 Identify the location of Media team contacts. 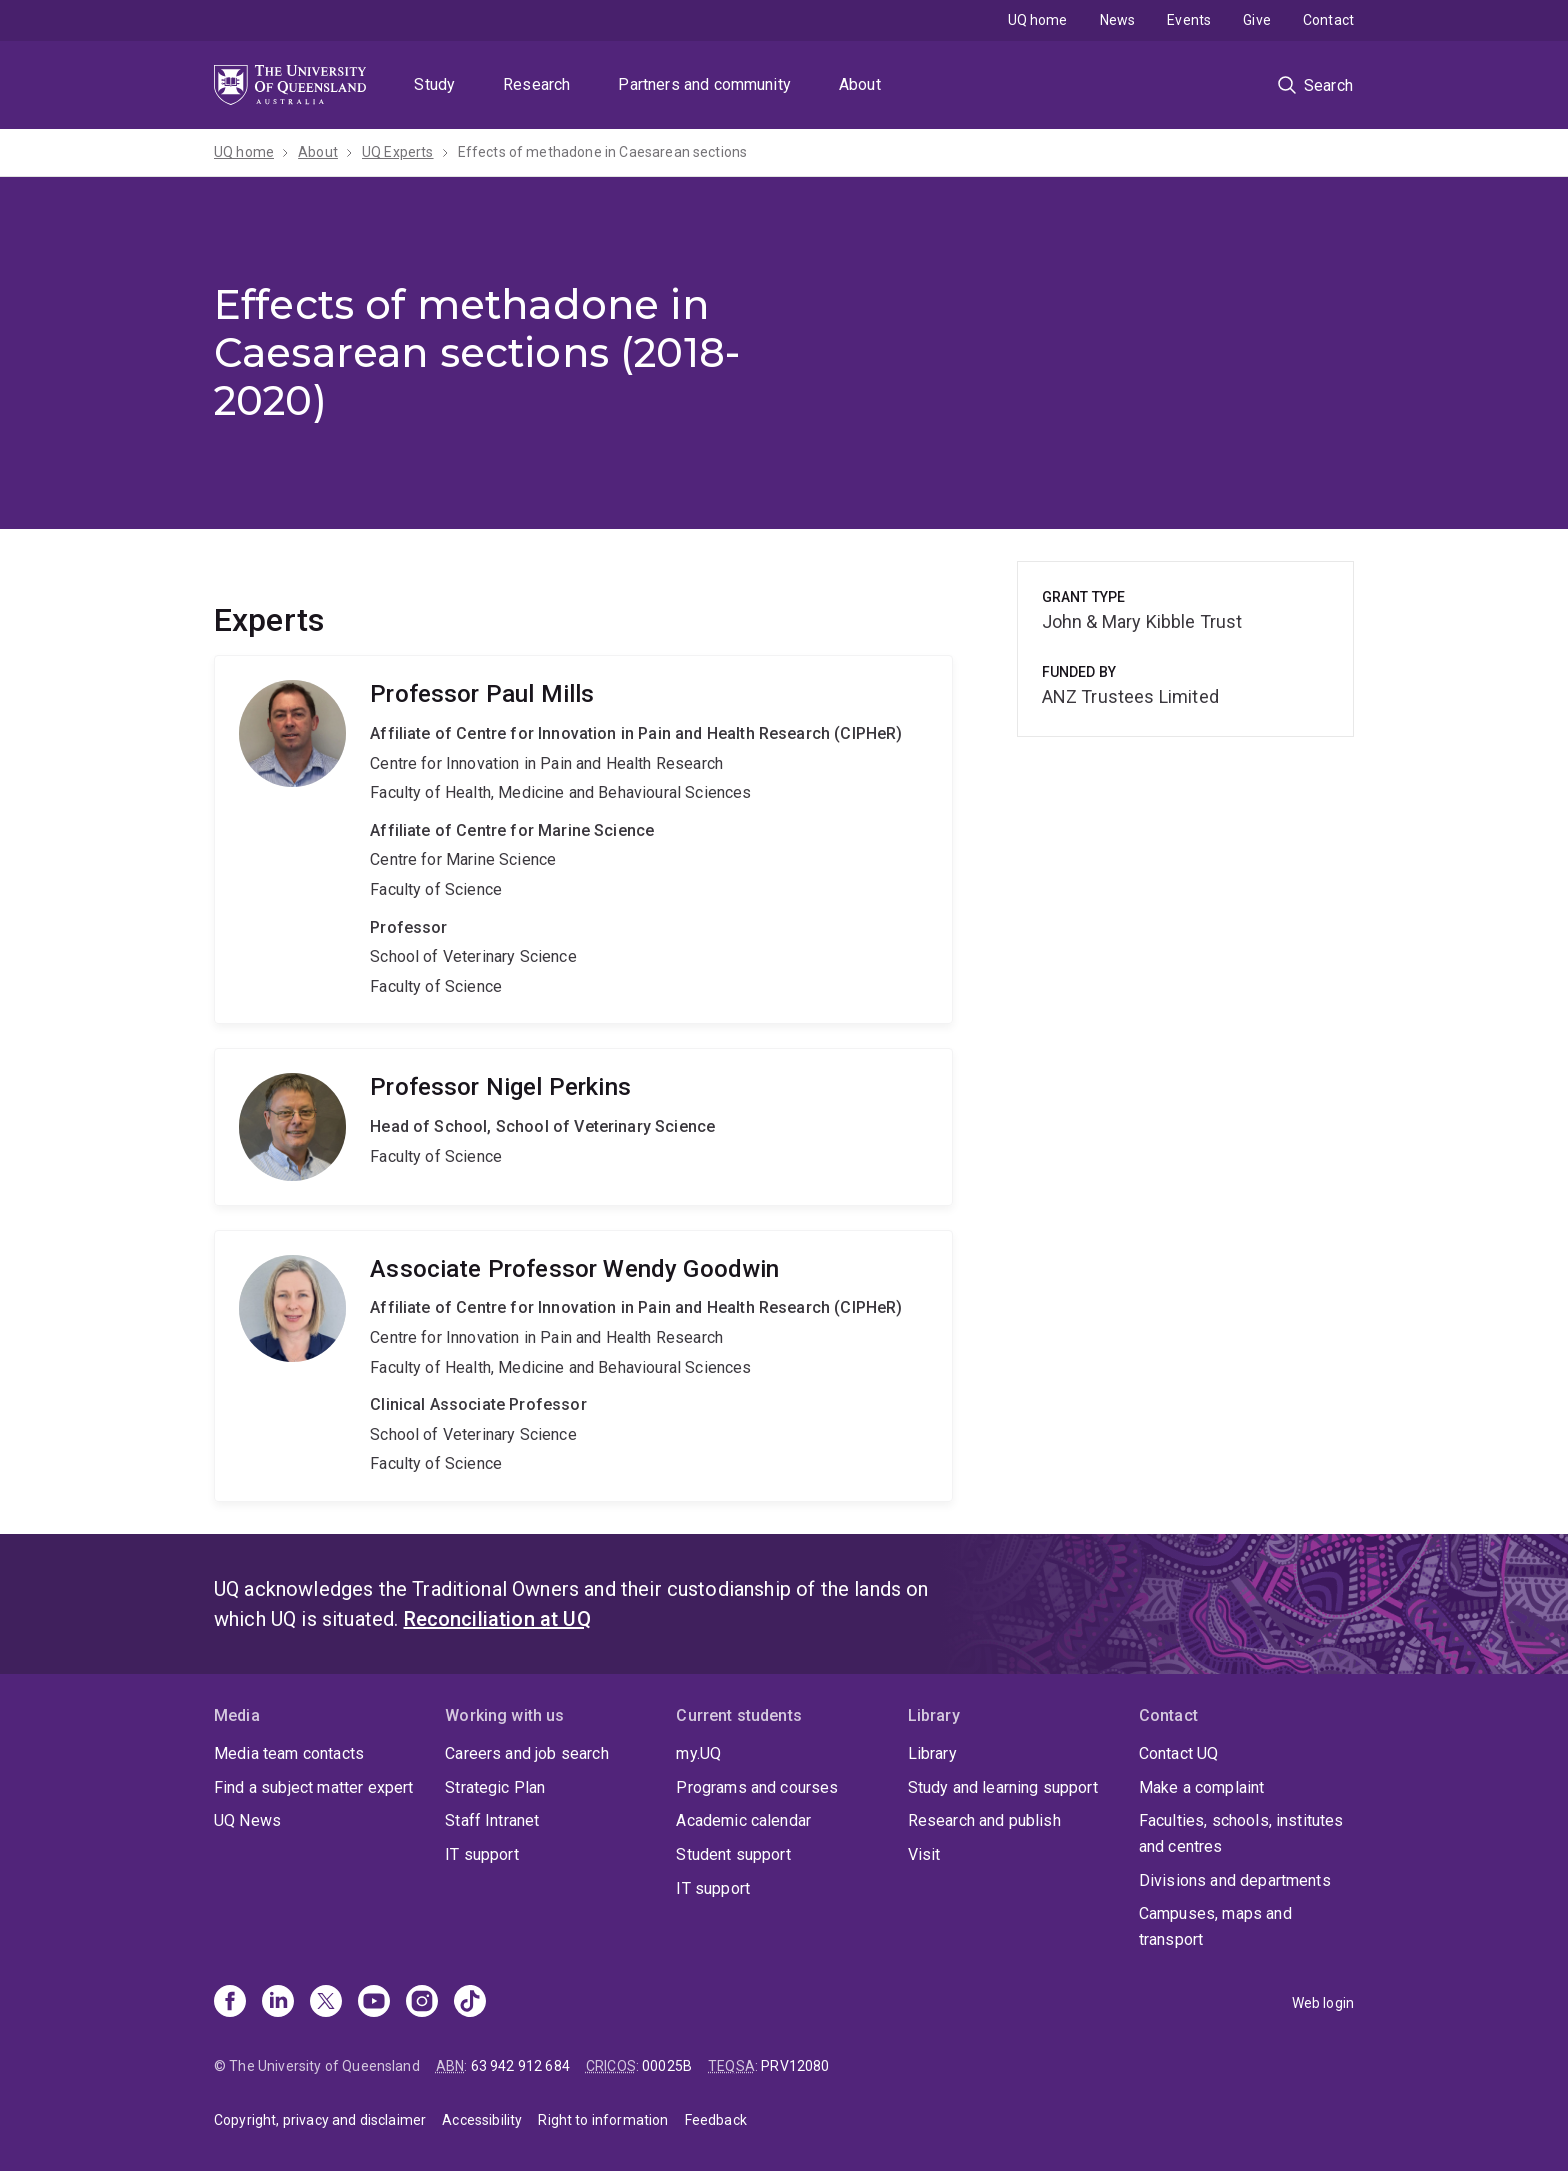
(289, 1753).